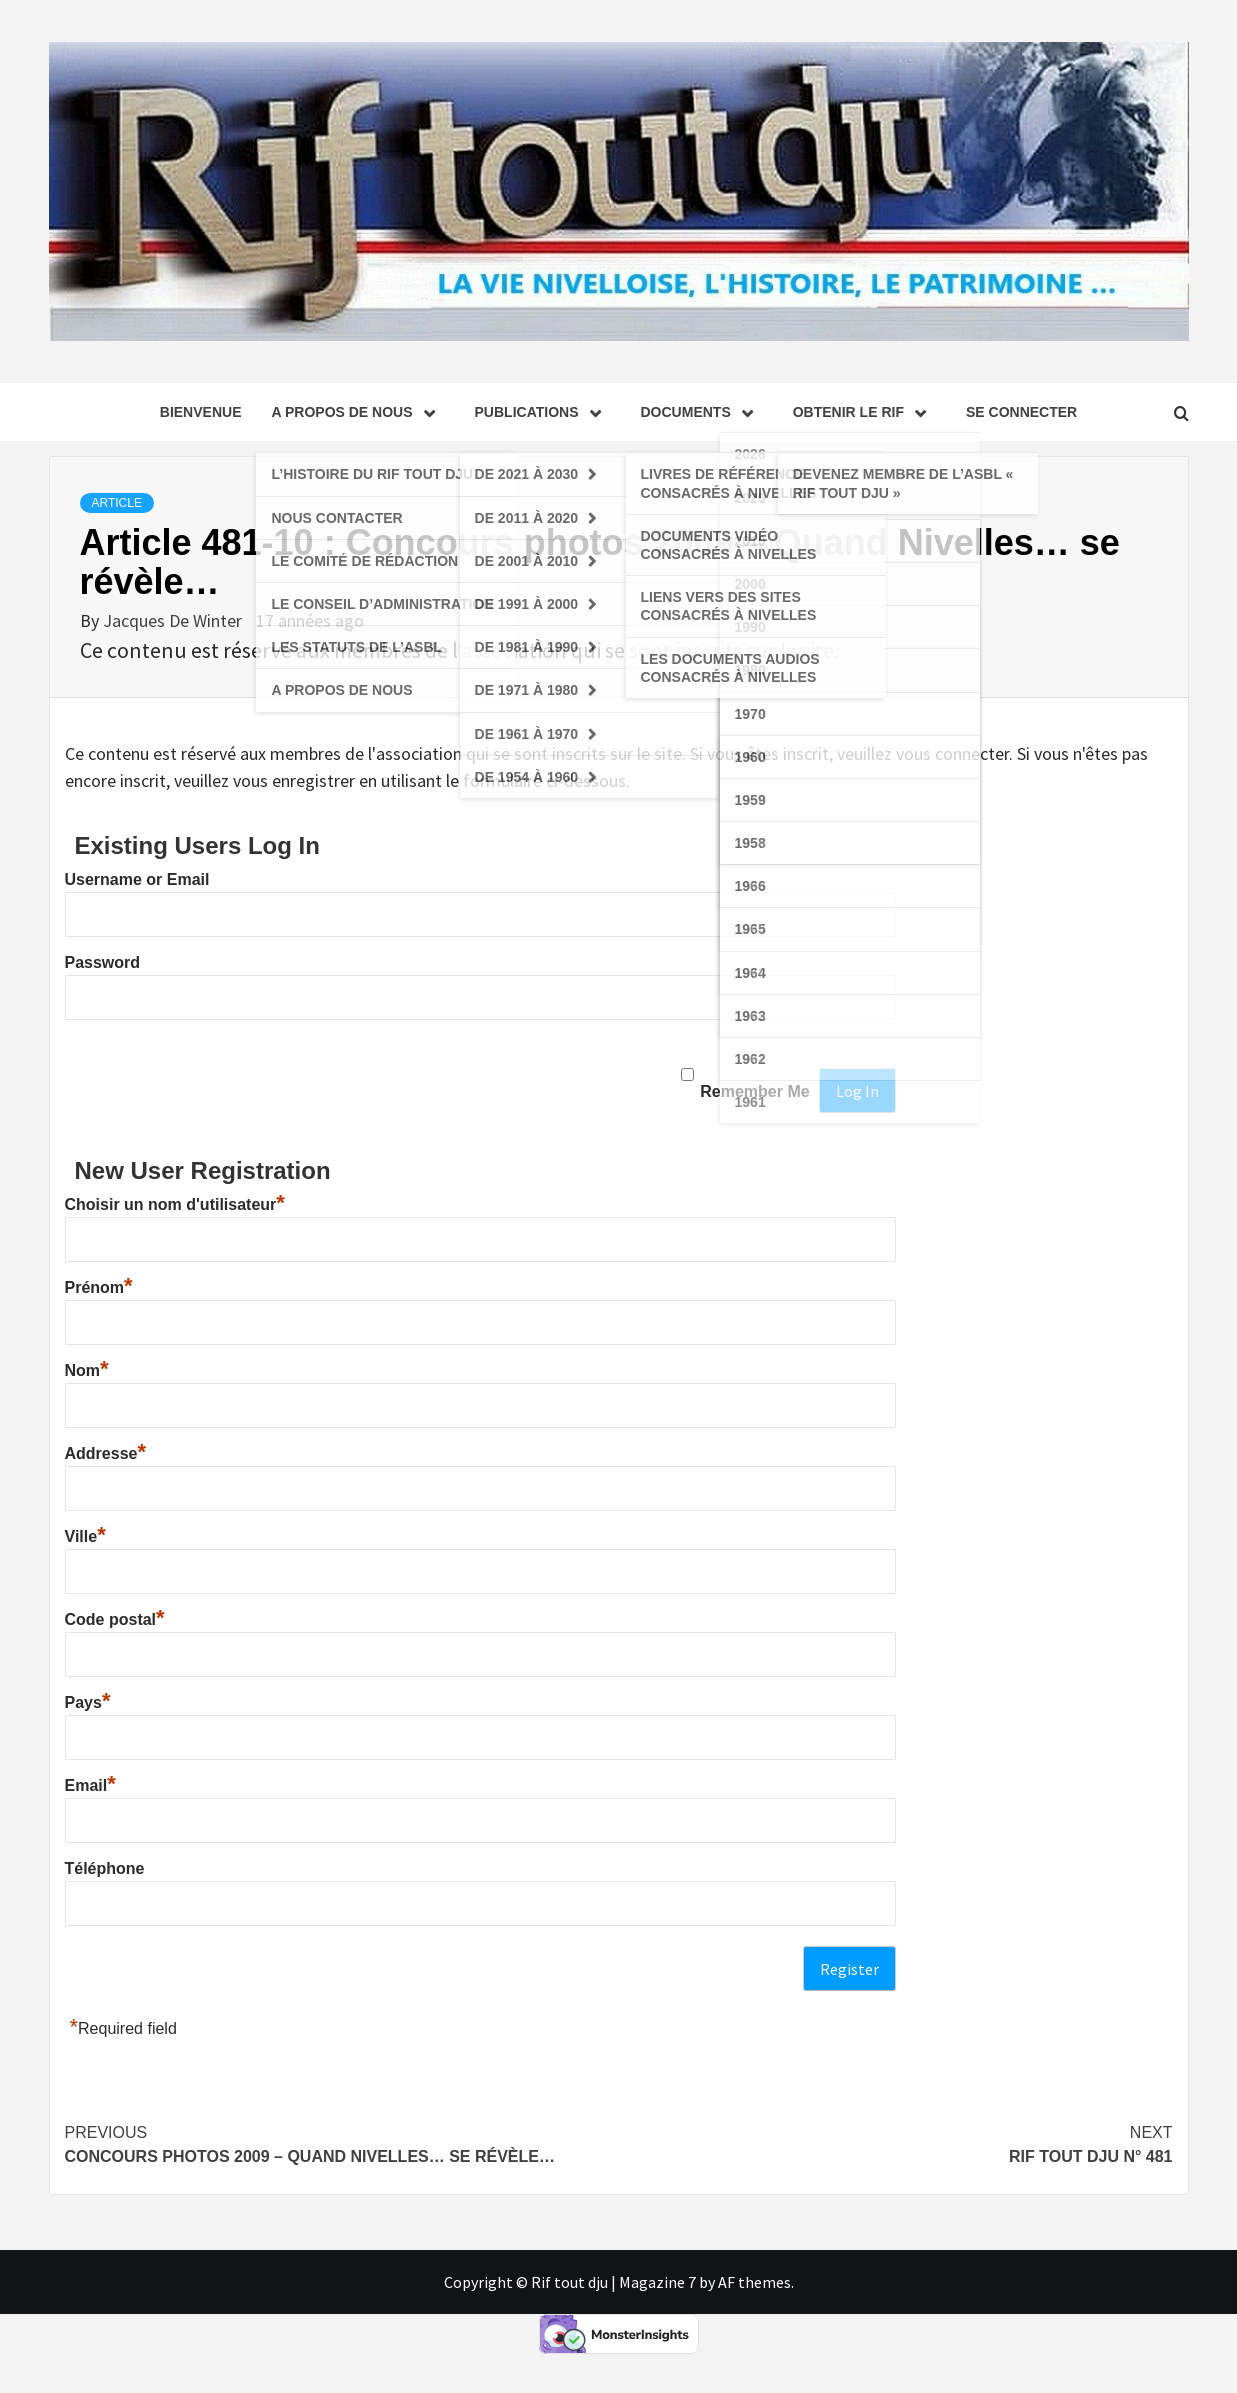 Image resolution: width=1237 pixels, height=2393 pixels. Describe the element at coordinates (175, 1204) in the screenshot. I see `Choisir un nom d'utilisateur` at that location.